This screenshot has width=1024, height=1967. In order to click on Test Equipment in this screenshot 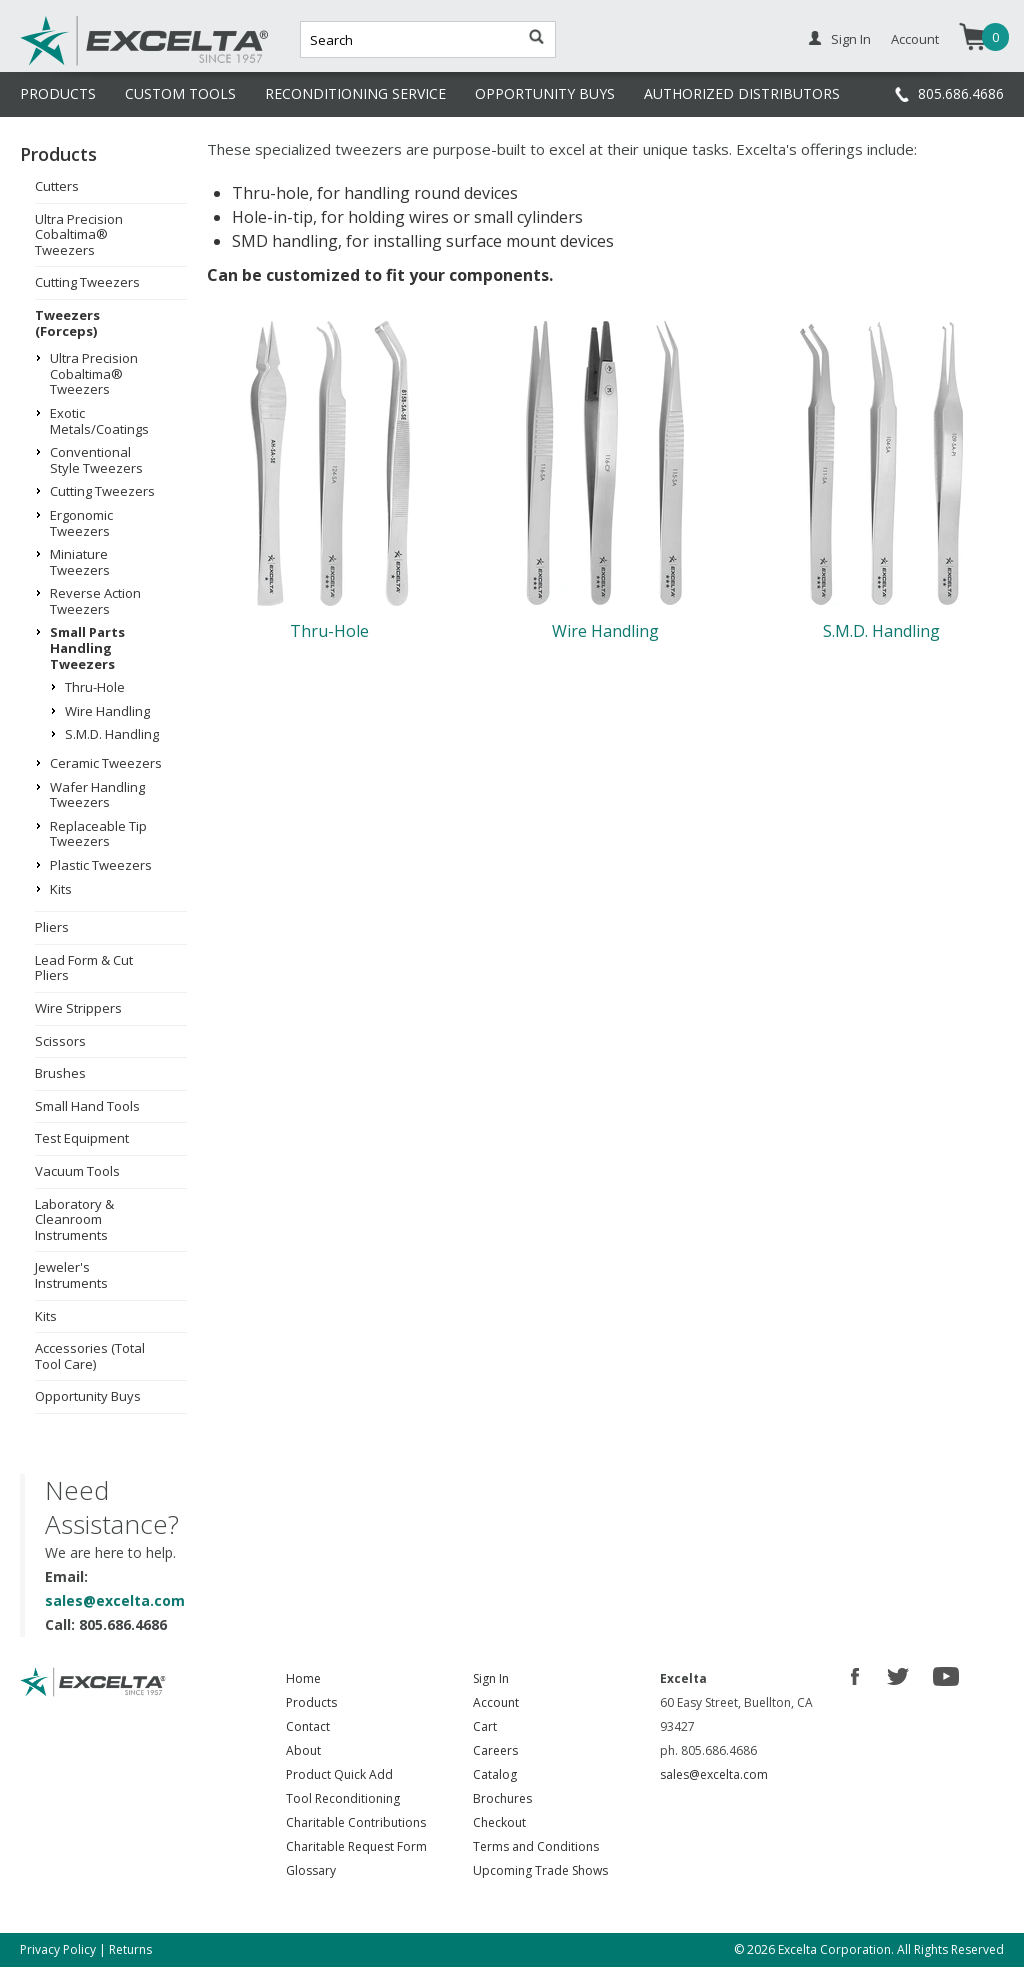, I will do `click(82, 1138)`.